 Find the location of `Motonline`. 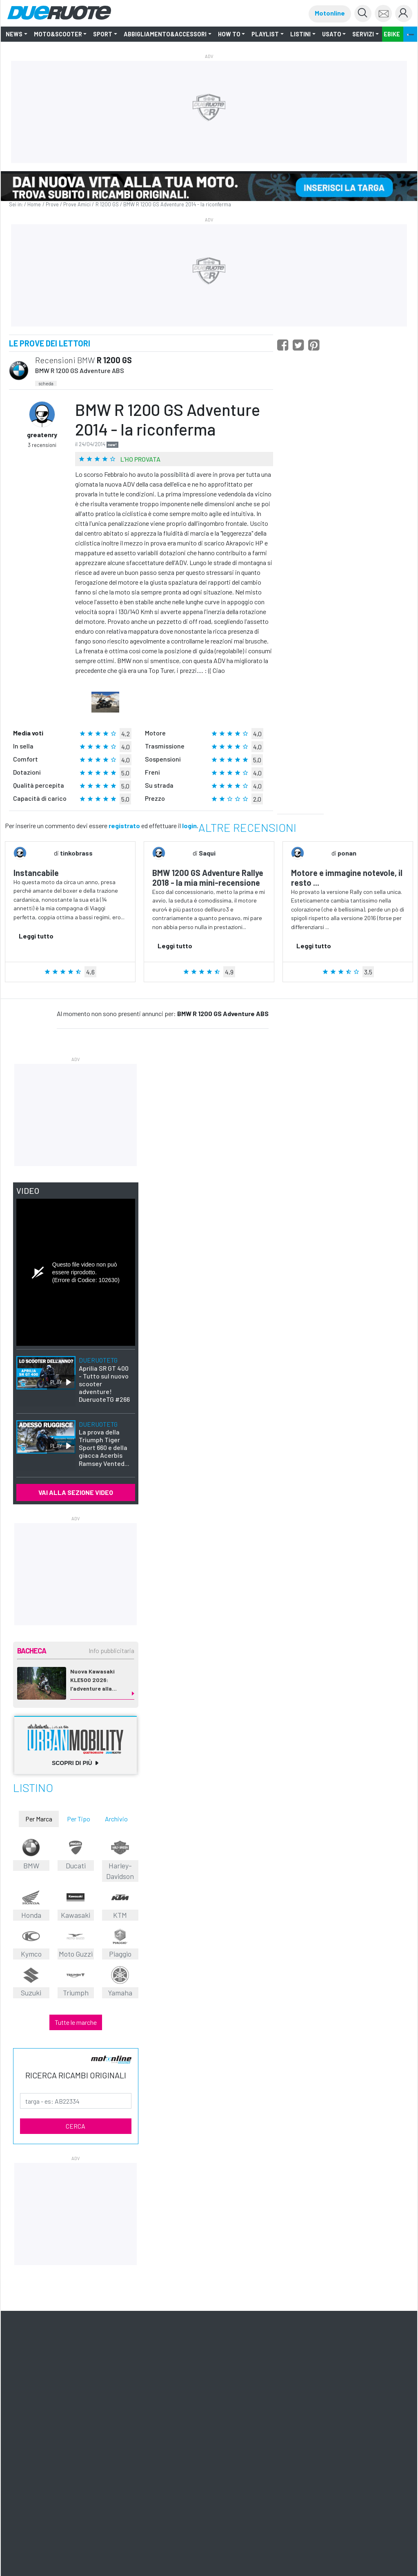

Motonline is located at coordinates (330, 13).